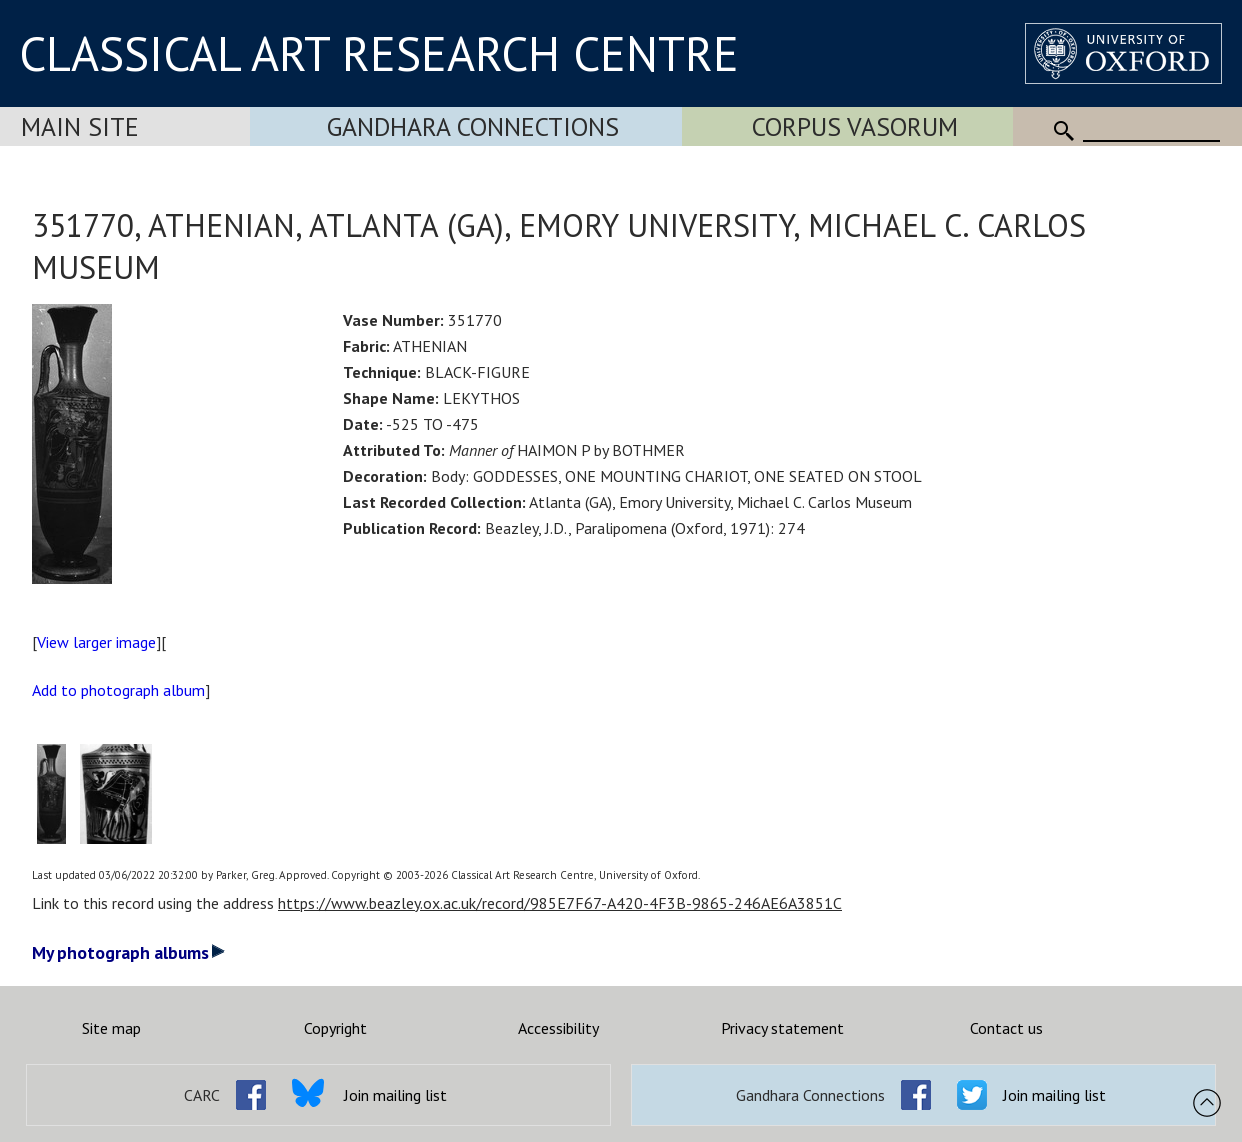  Describe the element at coordinates (128, 952) in the screenshot. I see `My photograph albums` at that location.